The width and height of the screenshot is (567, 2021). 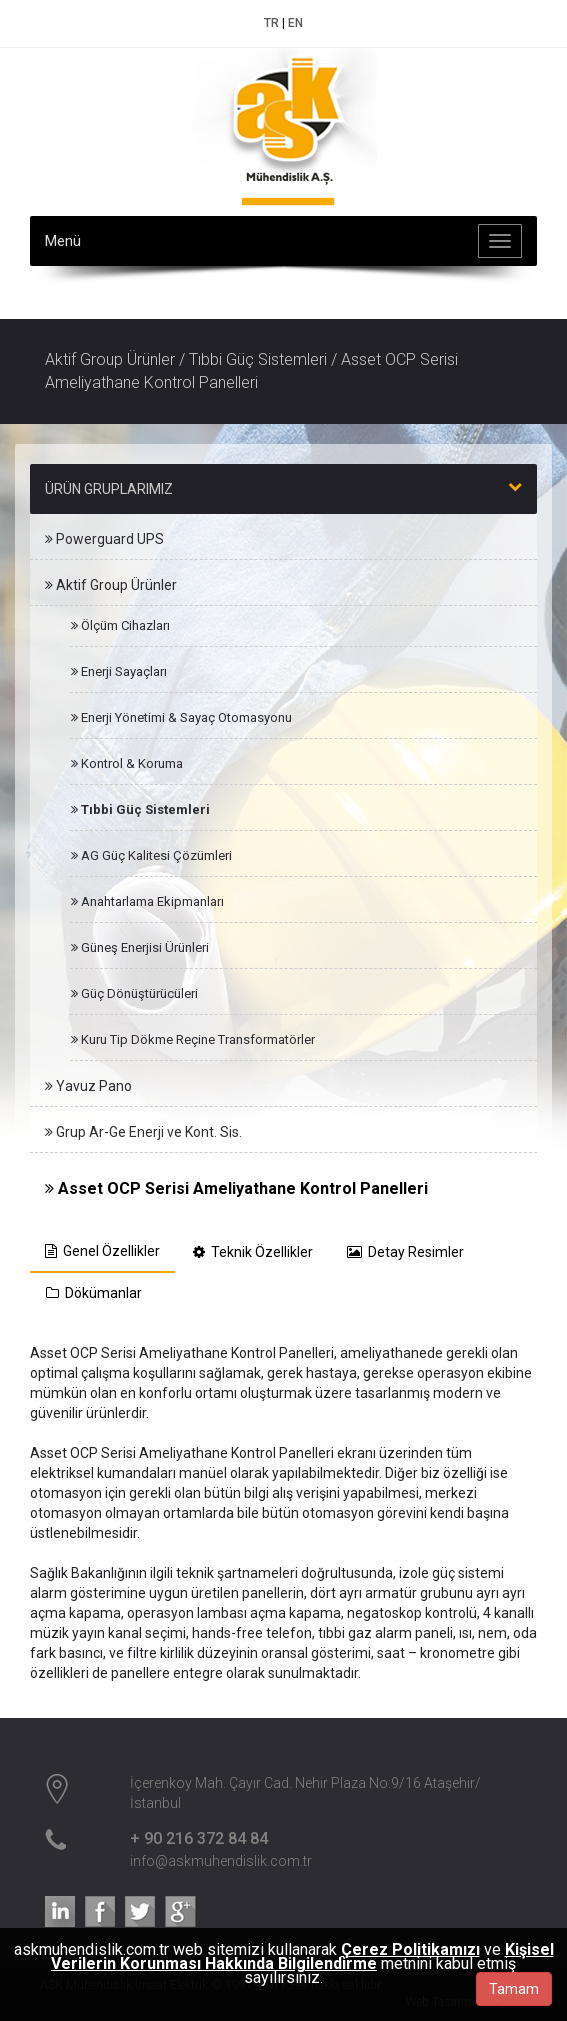 What do you see at coordinates (134, 993) in the screenshot?
I see `Güç Dönüştürücüleri` at bounding box center [134, 993].